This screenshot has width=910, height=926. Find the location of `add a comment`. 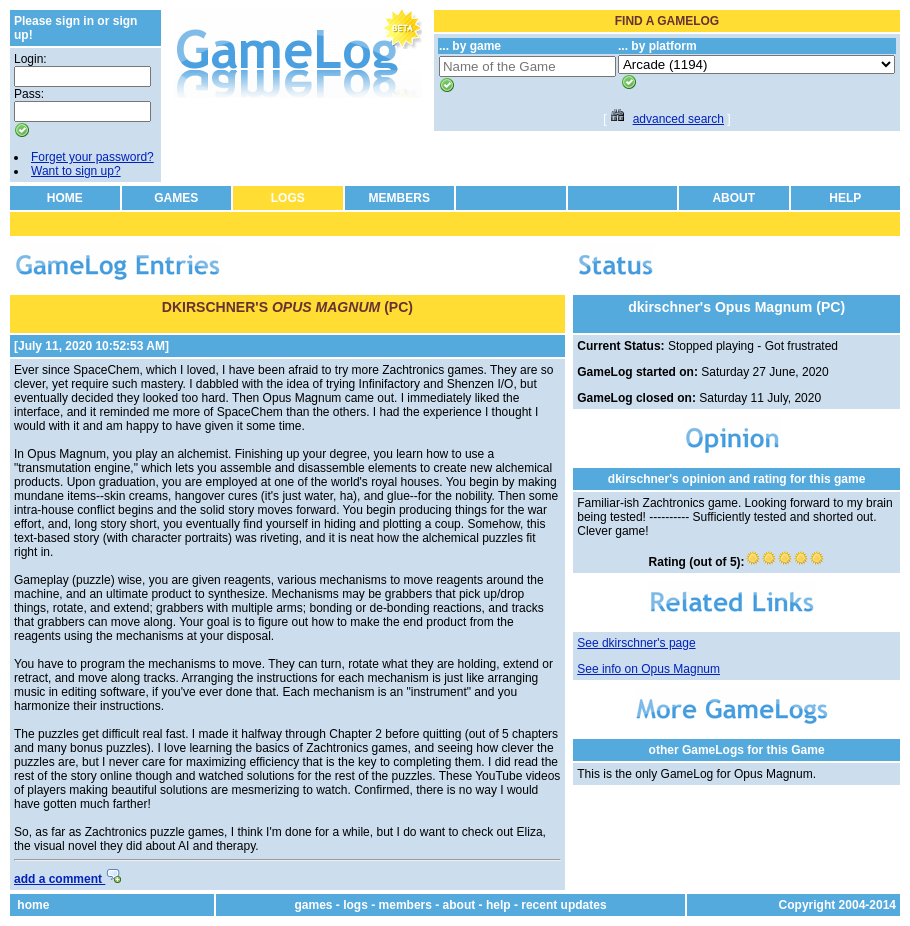

add a comment is located at coordinates (67, 879).